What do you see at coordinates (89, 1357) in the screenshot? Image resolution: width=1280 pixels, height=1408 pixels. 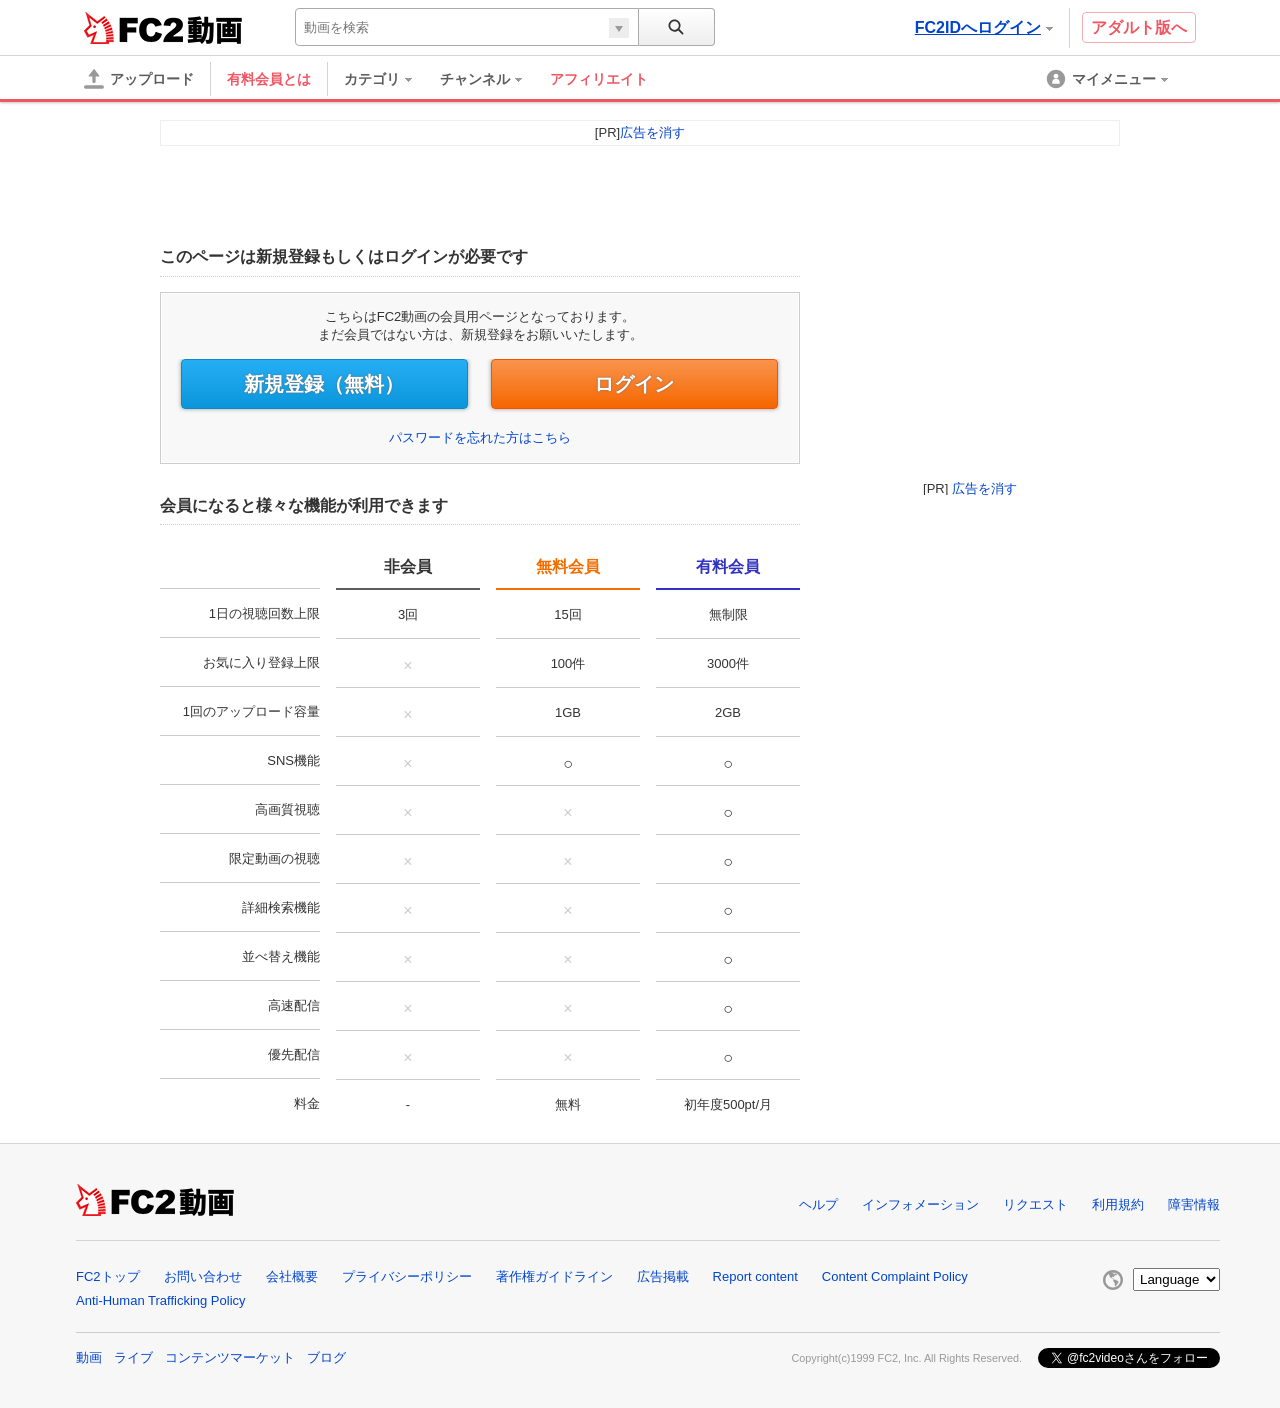 I see `動画` at bounding box center [89, 1357].